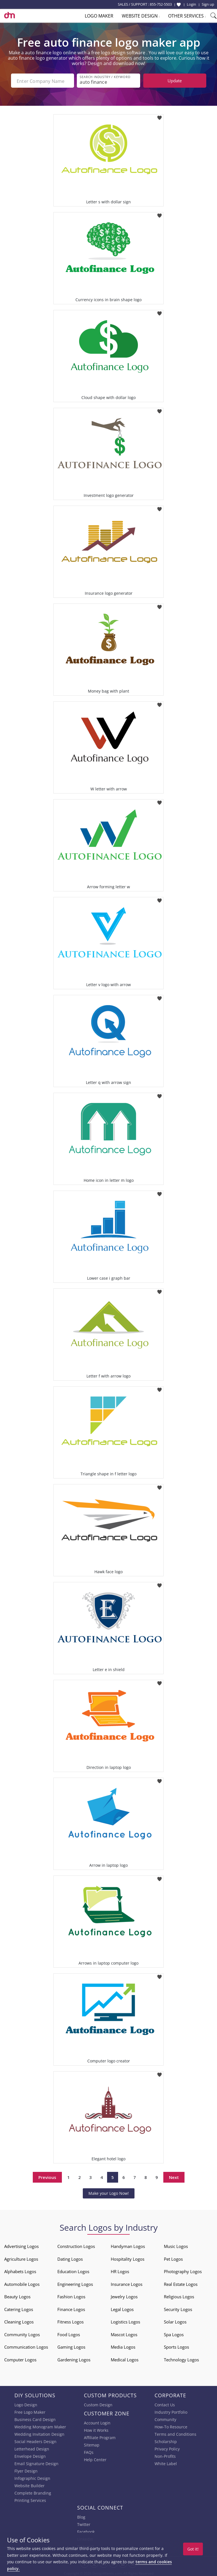 This screenshot has width=217, height=2576. What do you see at coordinates (179, 2295) in the screenshot?
I see `Religious Logos` at bounding box center [179, 2295].